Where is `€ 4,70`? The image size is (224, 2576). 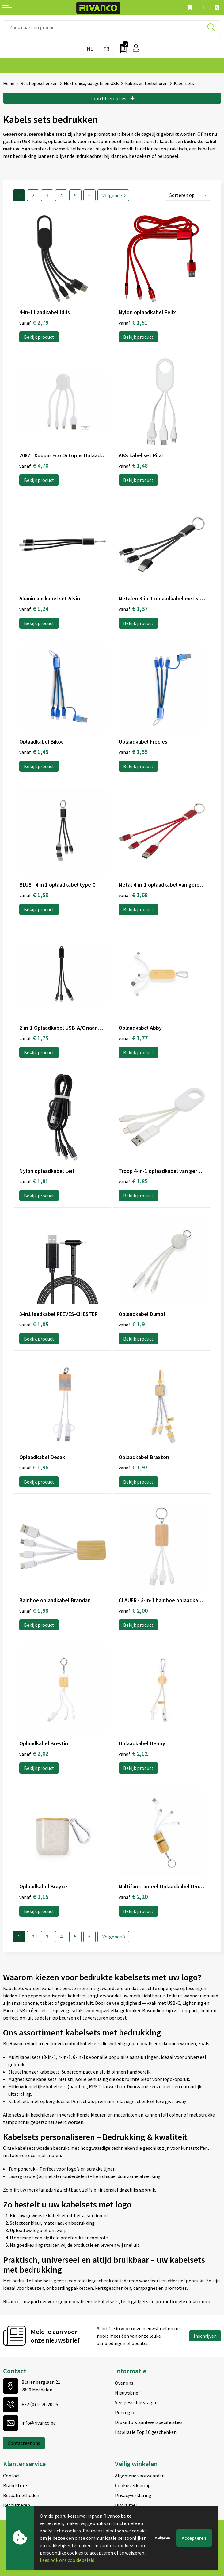 € 4,70 is located at coordinates (33, 465).